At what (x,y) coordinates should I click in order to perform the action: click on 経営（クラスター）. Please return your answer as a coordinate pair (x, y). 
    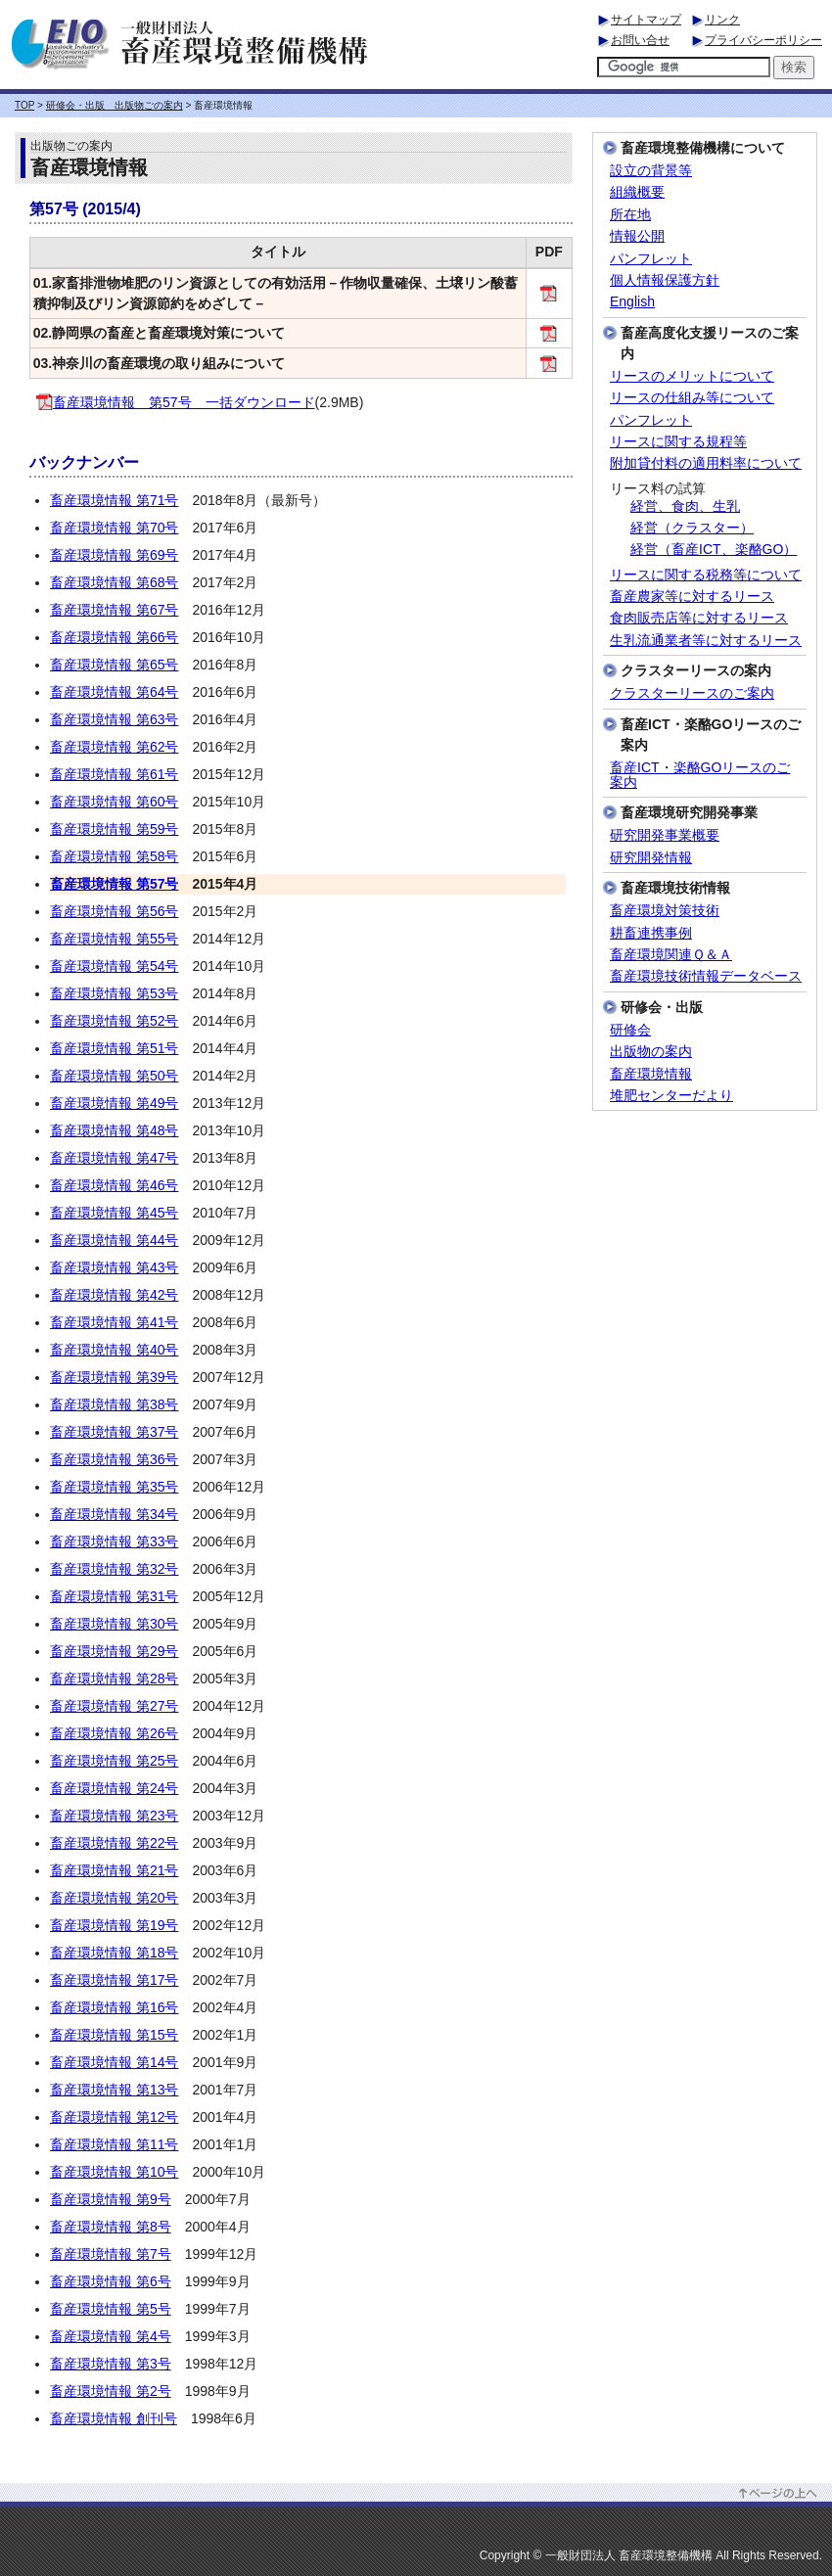
    Looking at the image, I should click on (692, 528).